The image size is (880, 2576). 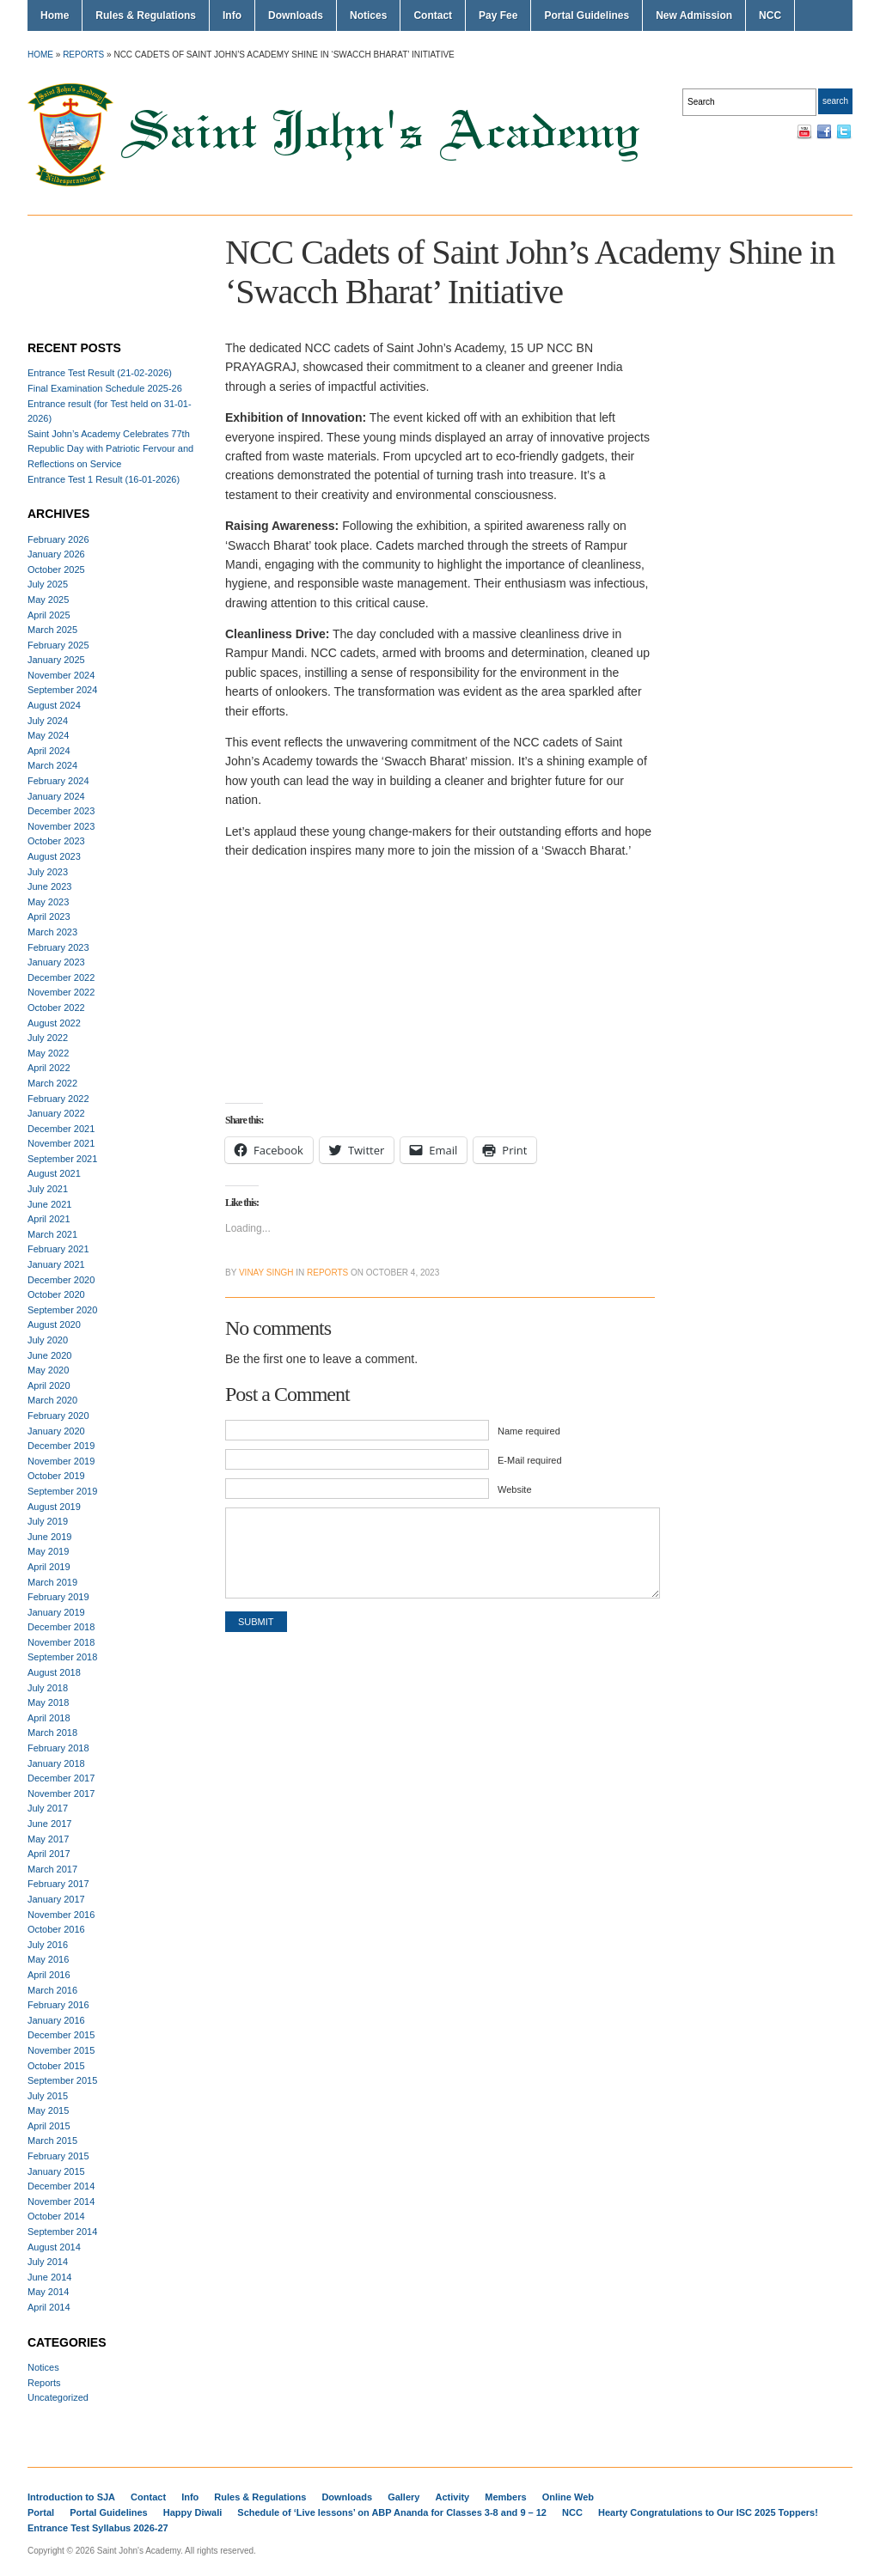 I want to click on February 2026, so click(x=58, y=539).